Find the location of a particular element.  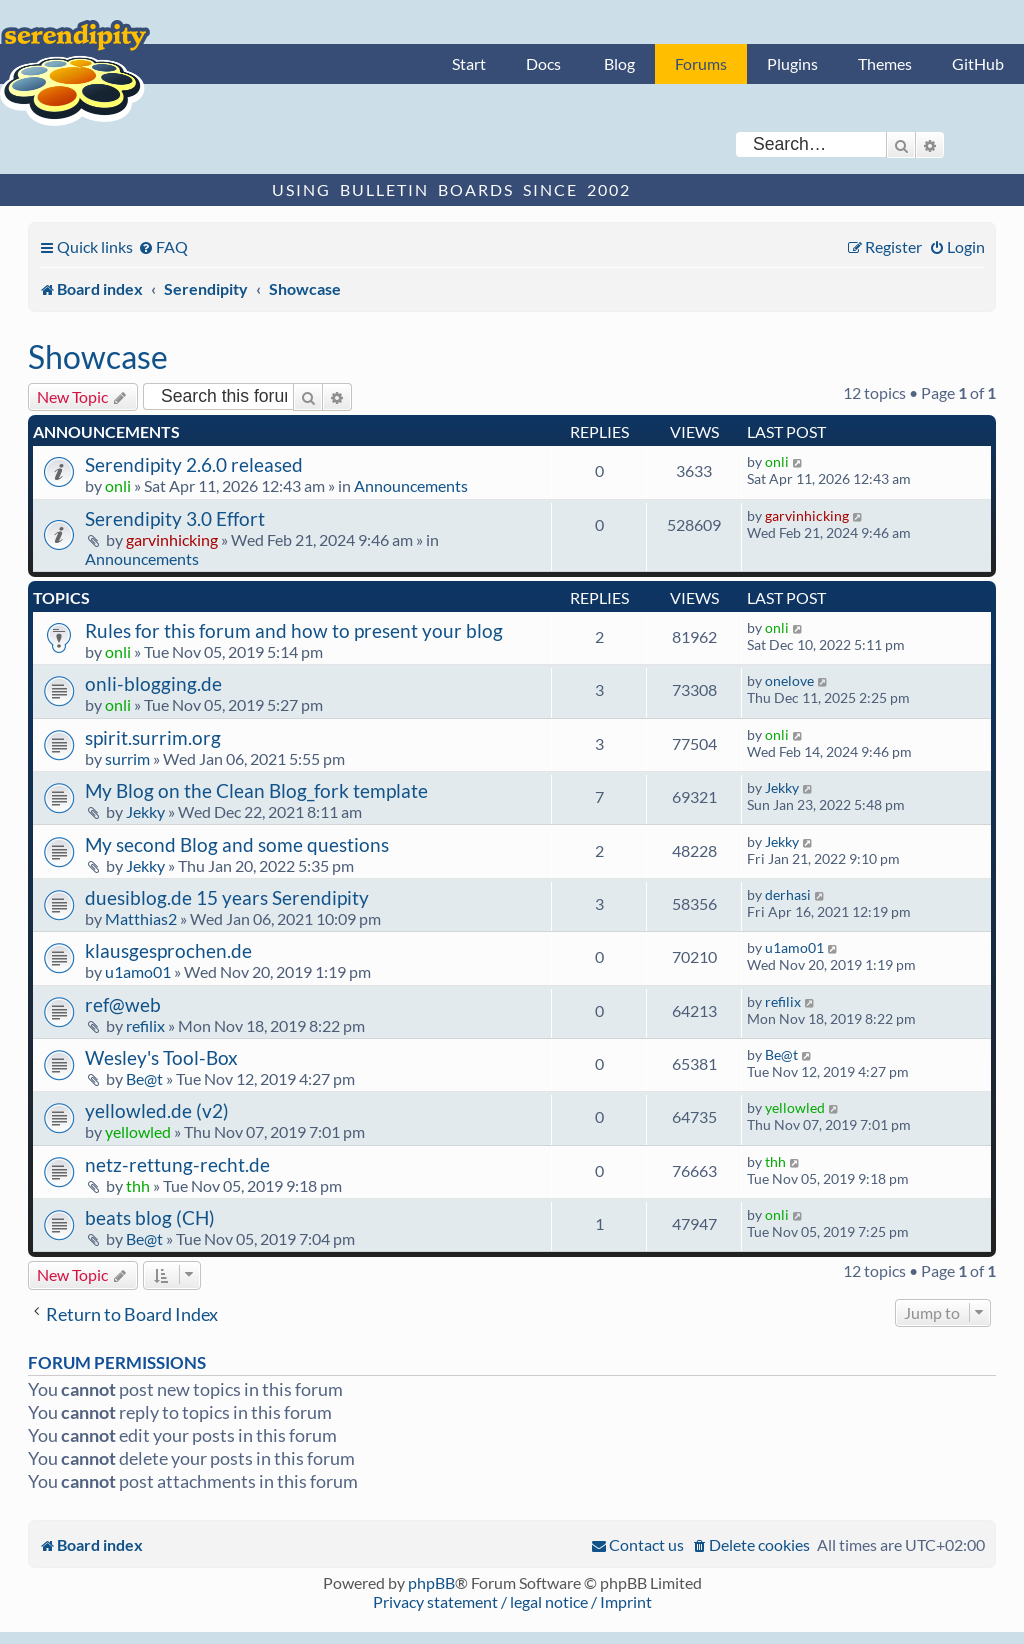

yellowled.de (v2) is located at coordinates (157, 1110).